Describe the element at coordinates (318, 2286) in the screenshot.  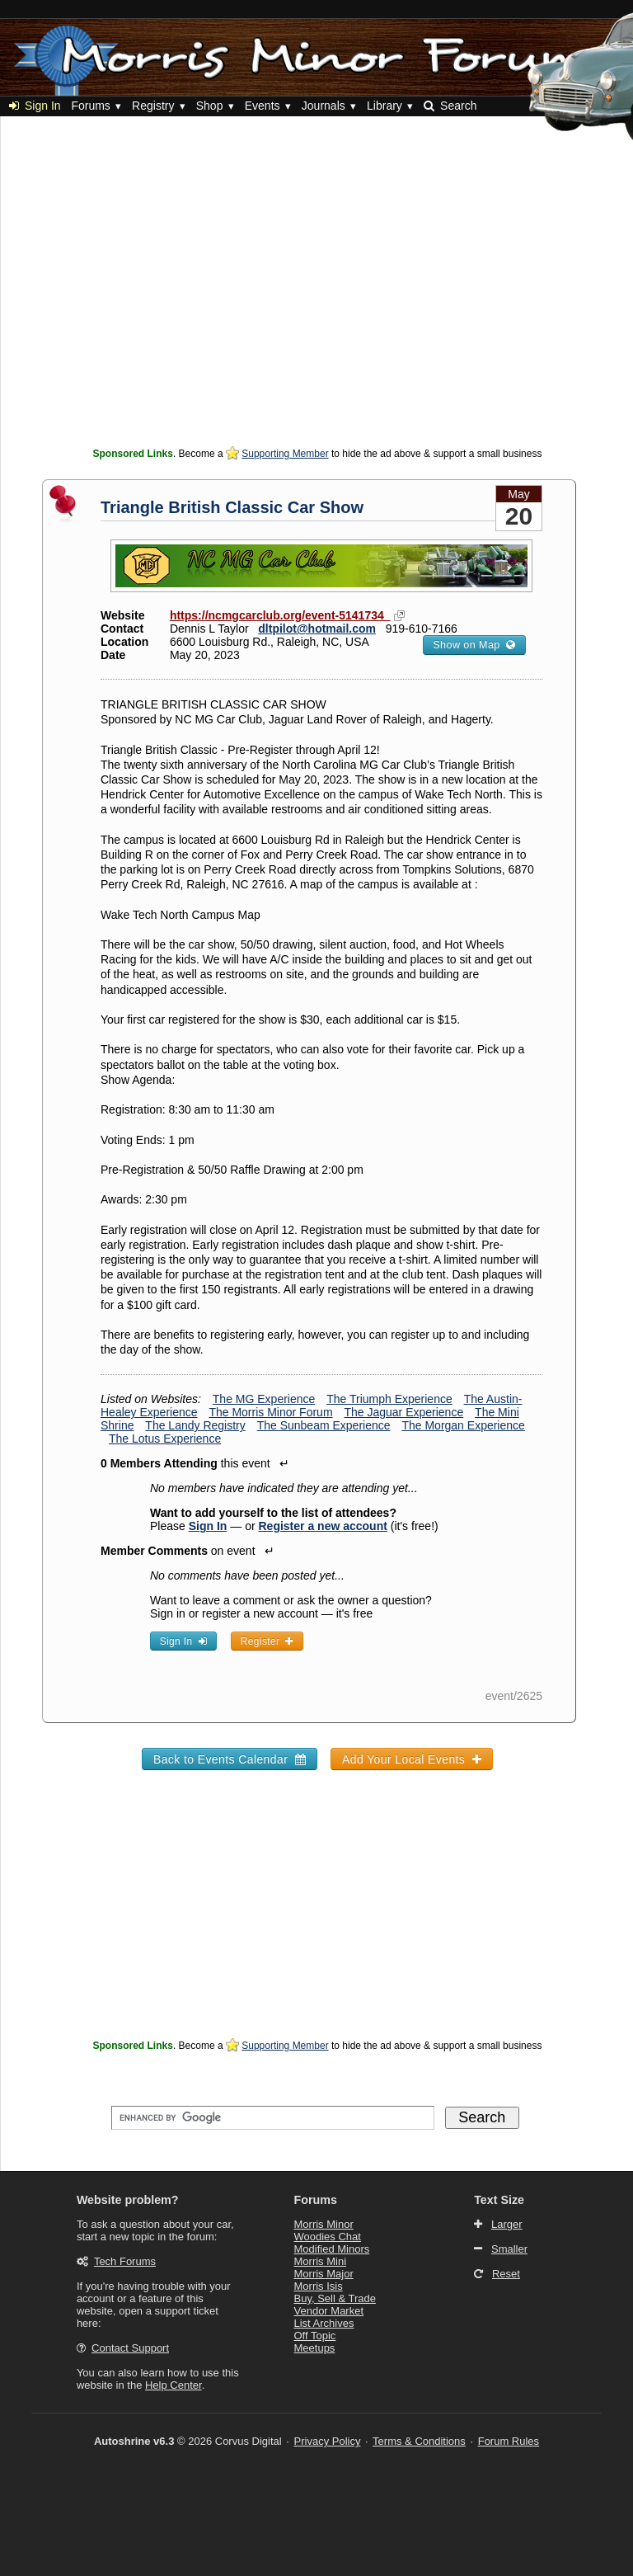
I see `Morris Isis` at that location.